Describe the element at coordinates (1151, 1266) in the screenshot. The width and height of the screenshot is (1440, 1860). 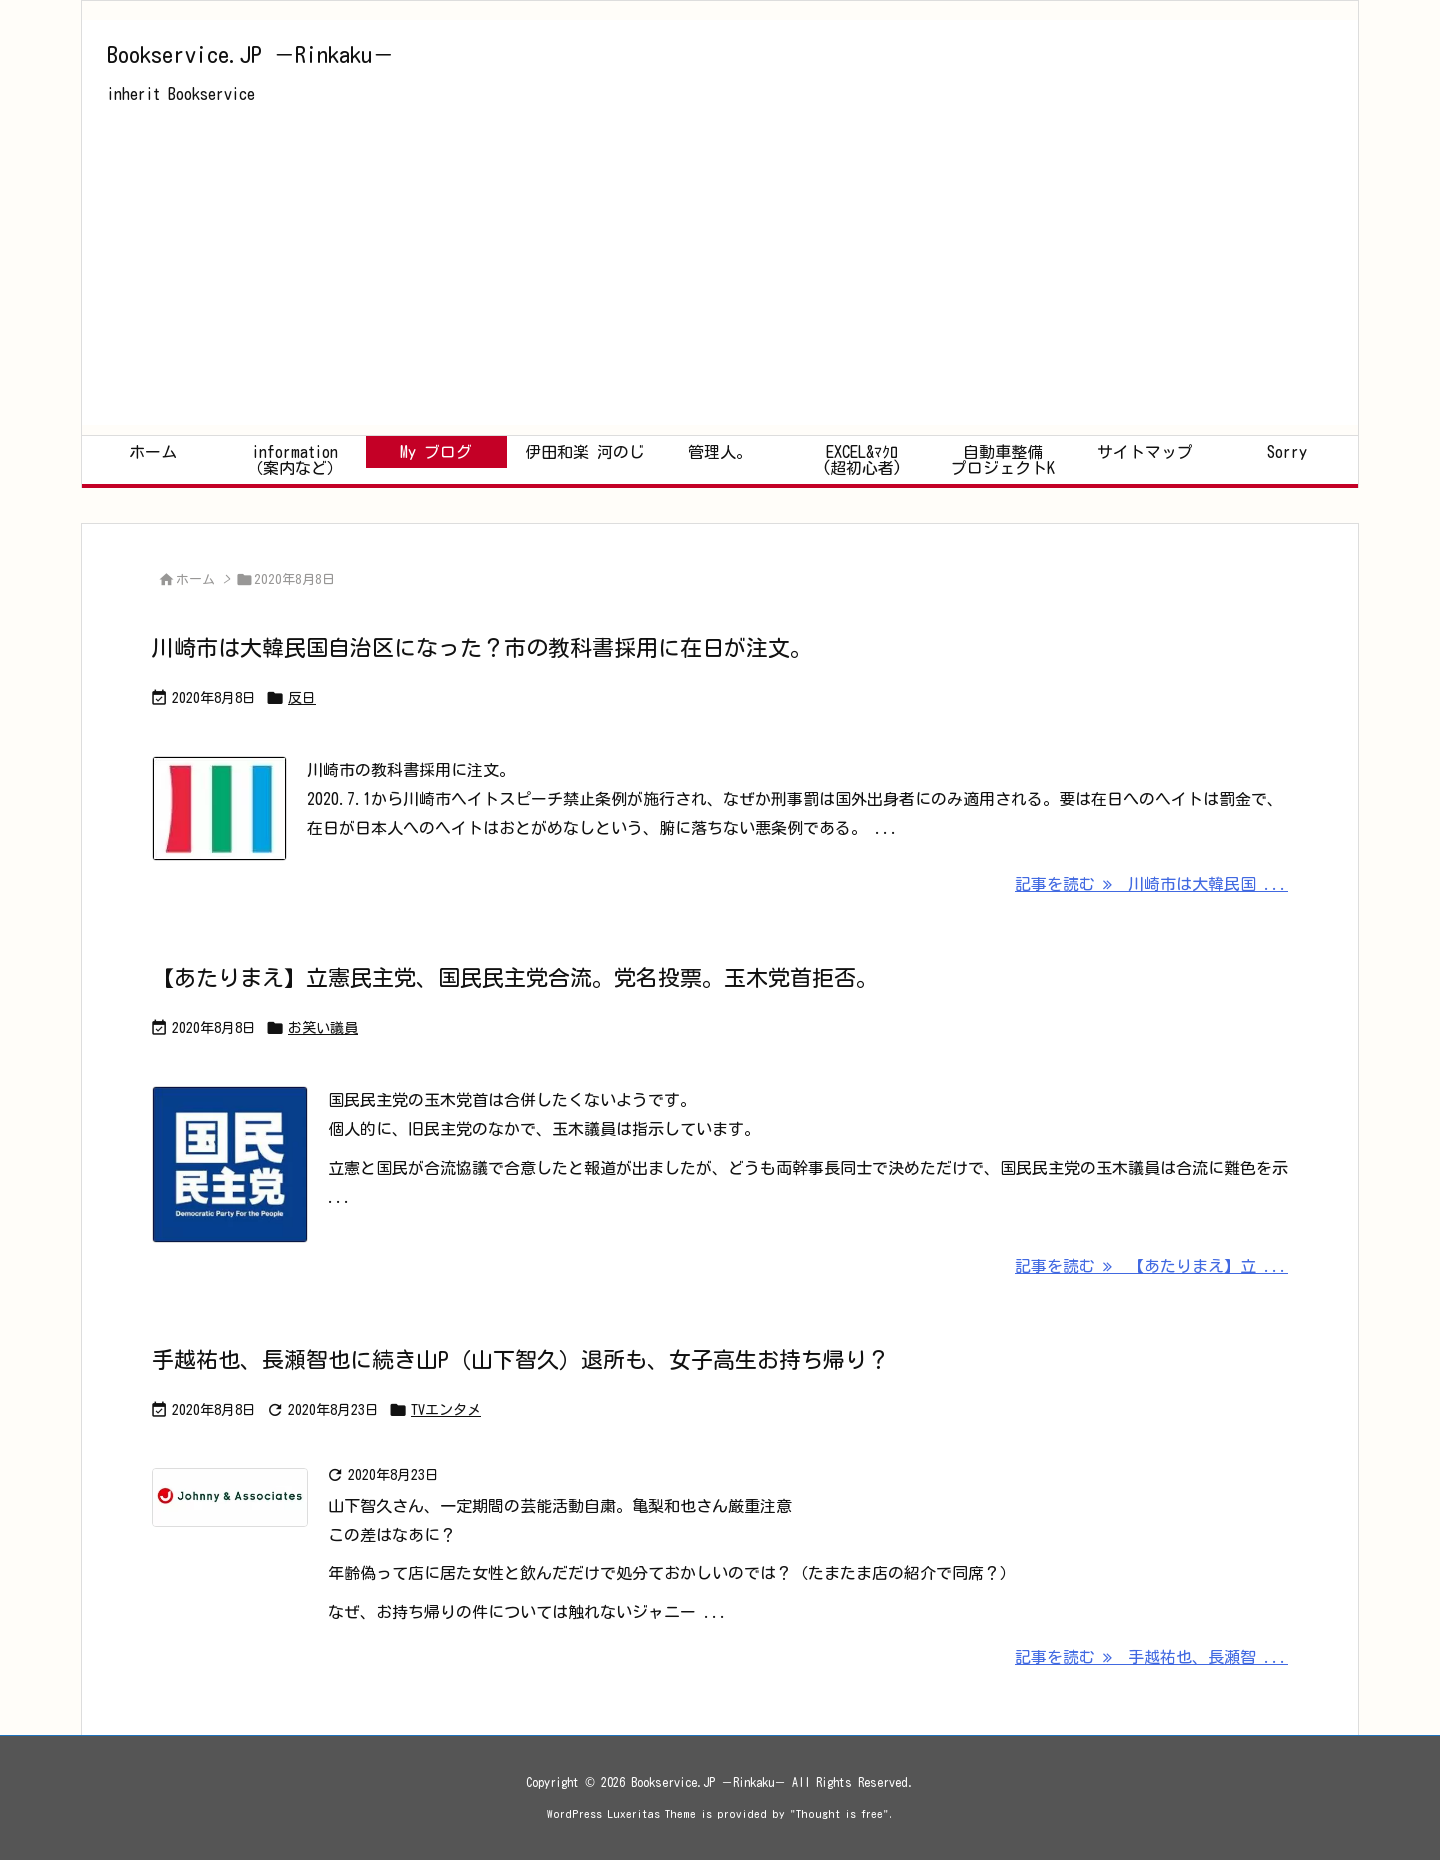
I see `記事を読む 【あたりまえ】立 ... [記事を読む]` at that location.